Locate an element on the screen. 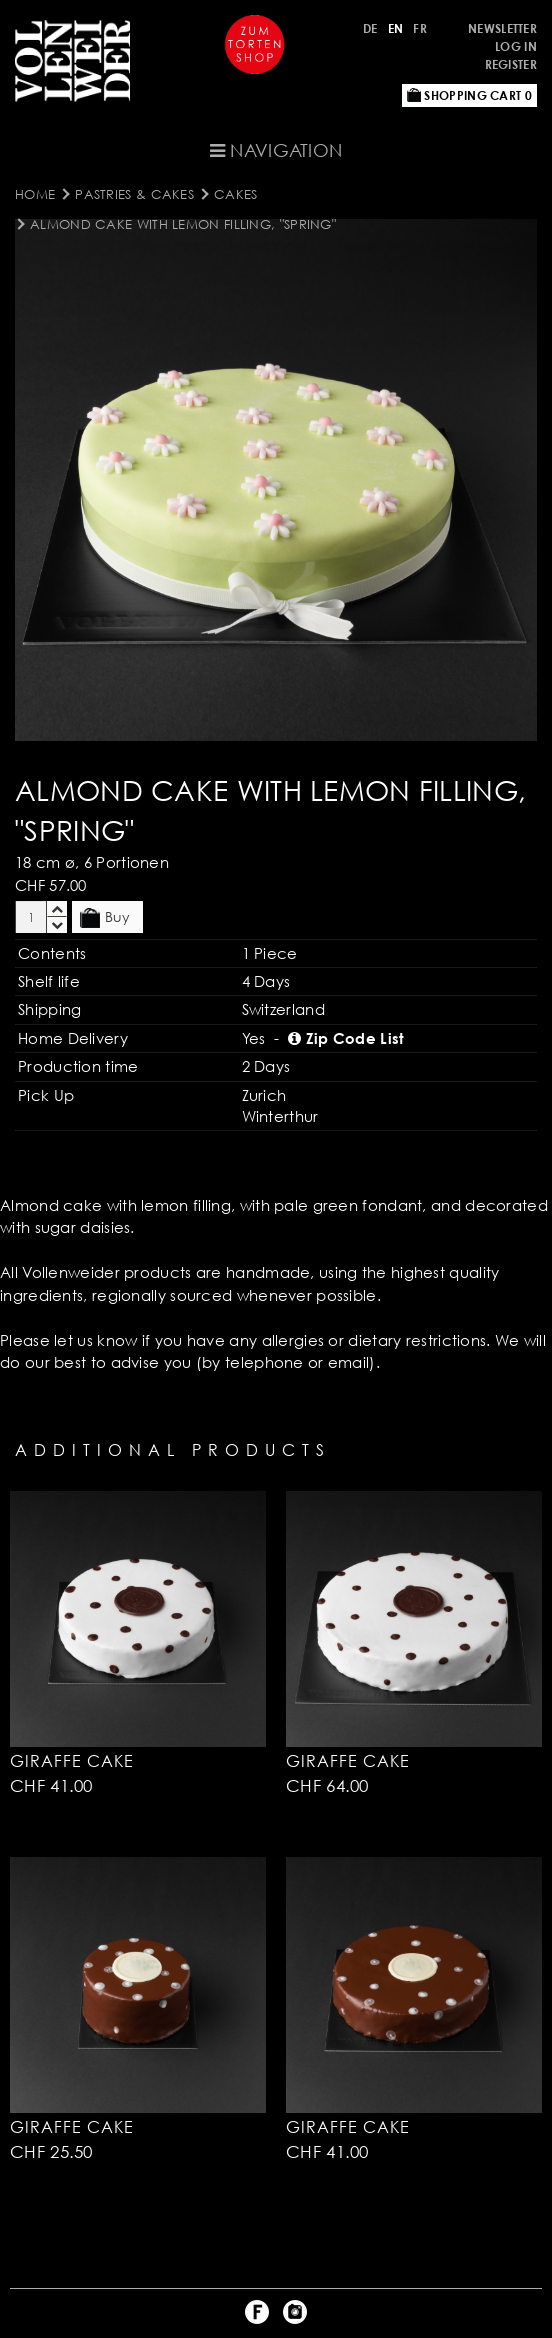  Almond Cake with Lemon Filling, "Spring" is located at coordinates (183, 224).